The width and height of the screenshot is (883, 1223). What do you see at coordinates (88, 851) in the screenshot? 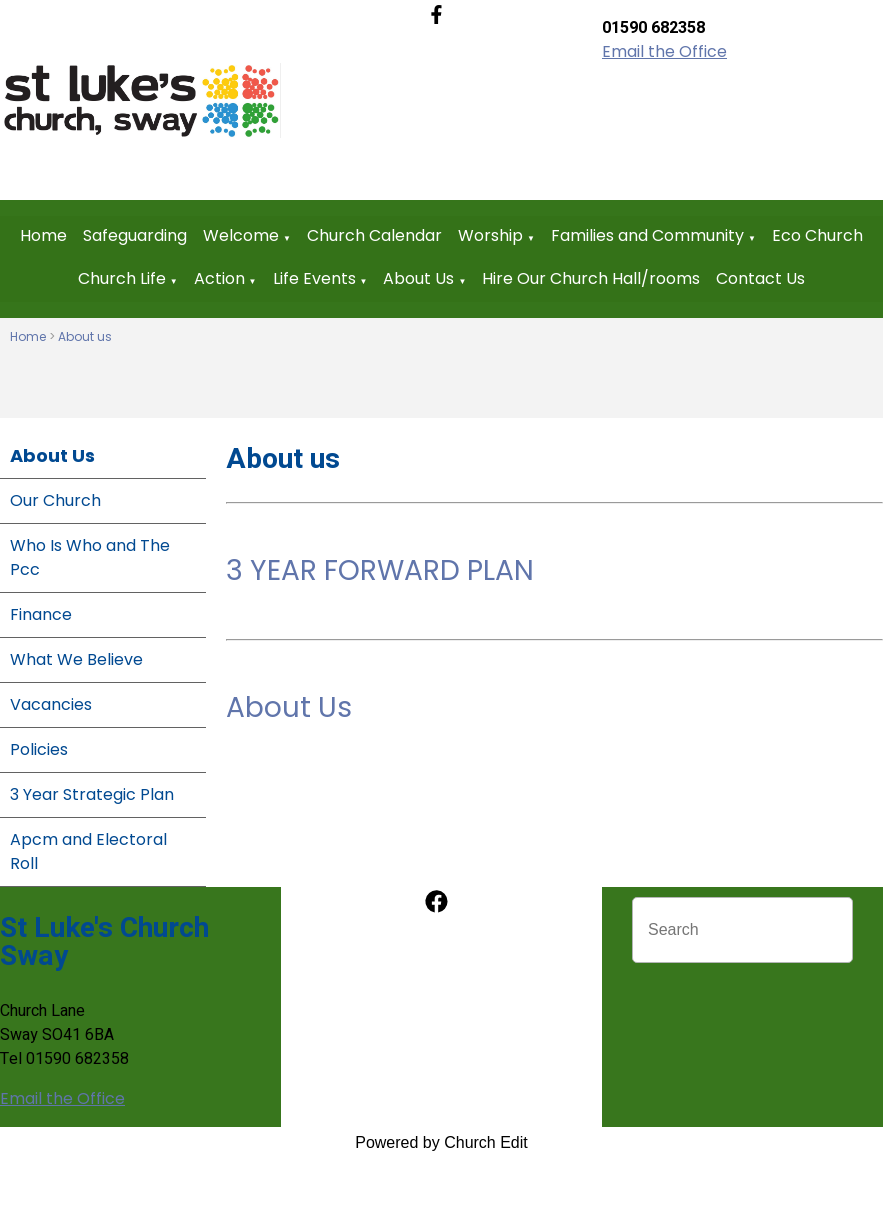
I see `Apcm and Electoral Roll` at bounding box center [88, 851].